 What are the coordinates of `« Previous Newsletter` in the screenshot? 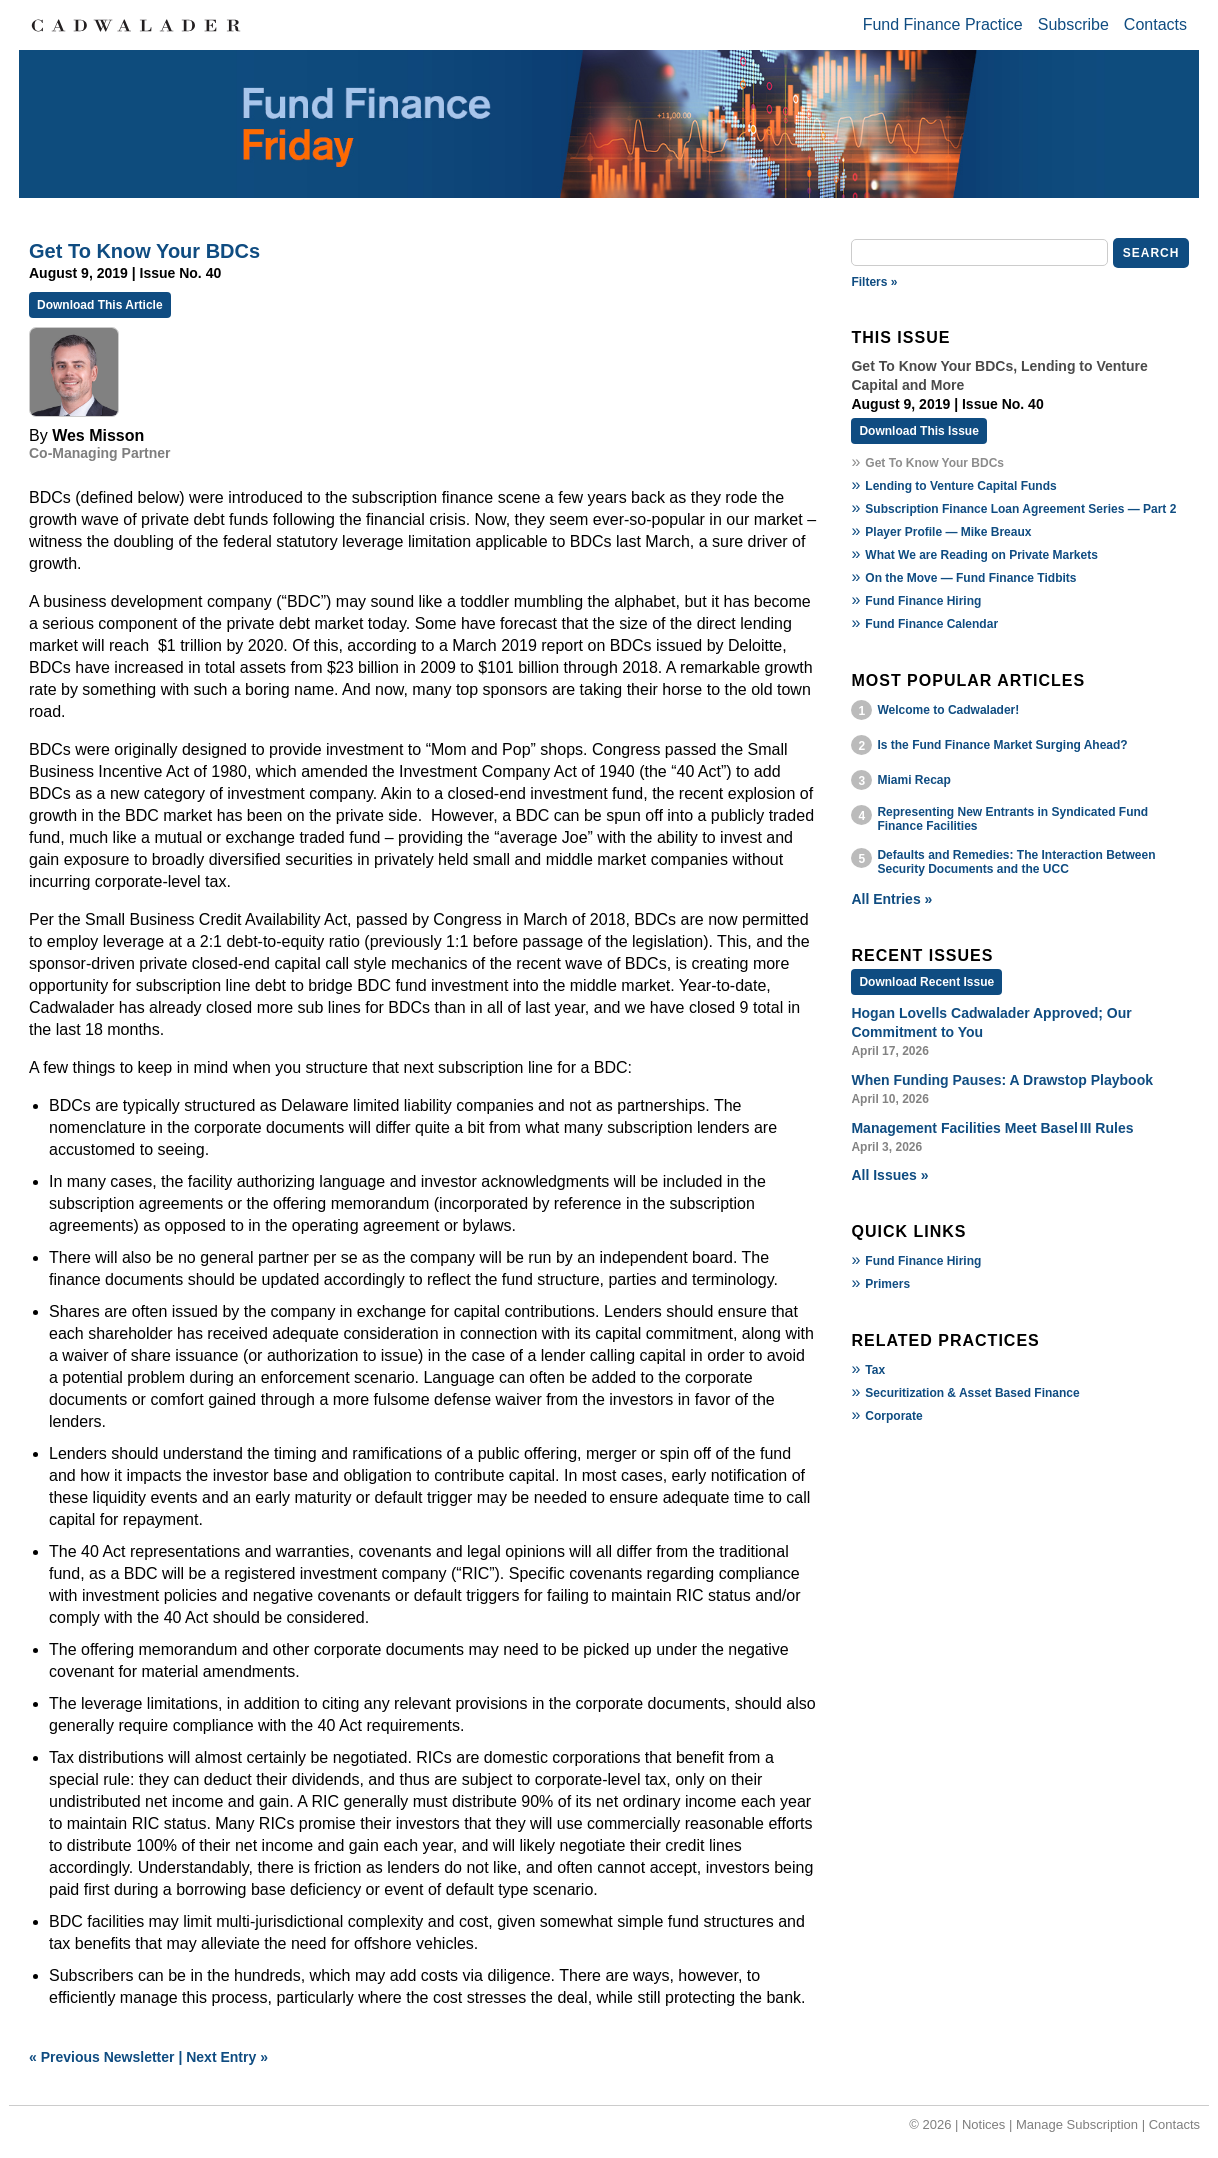 It's located at (102, 2057).